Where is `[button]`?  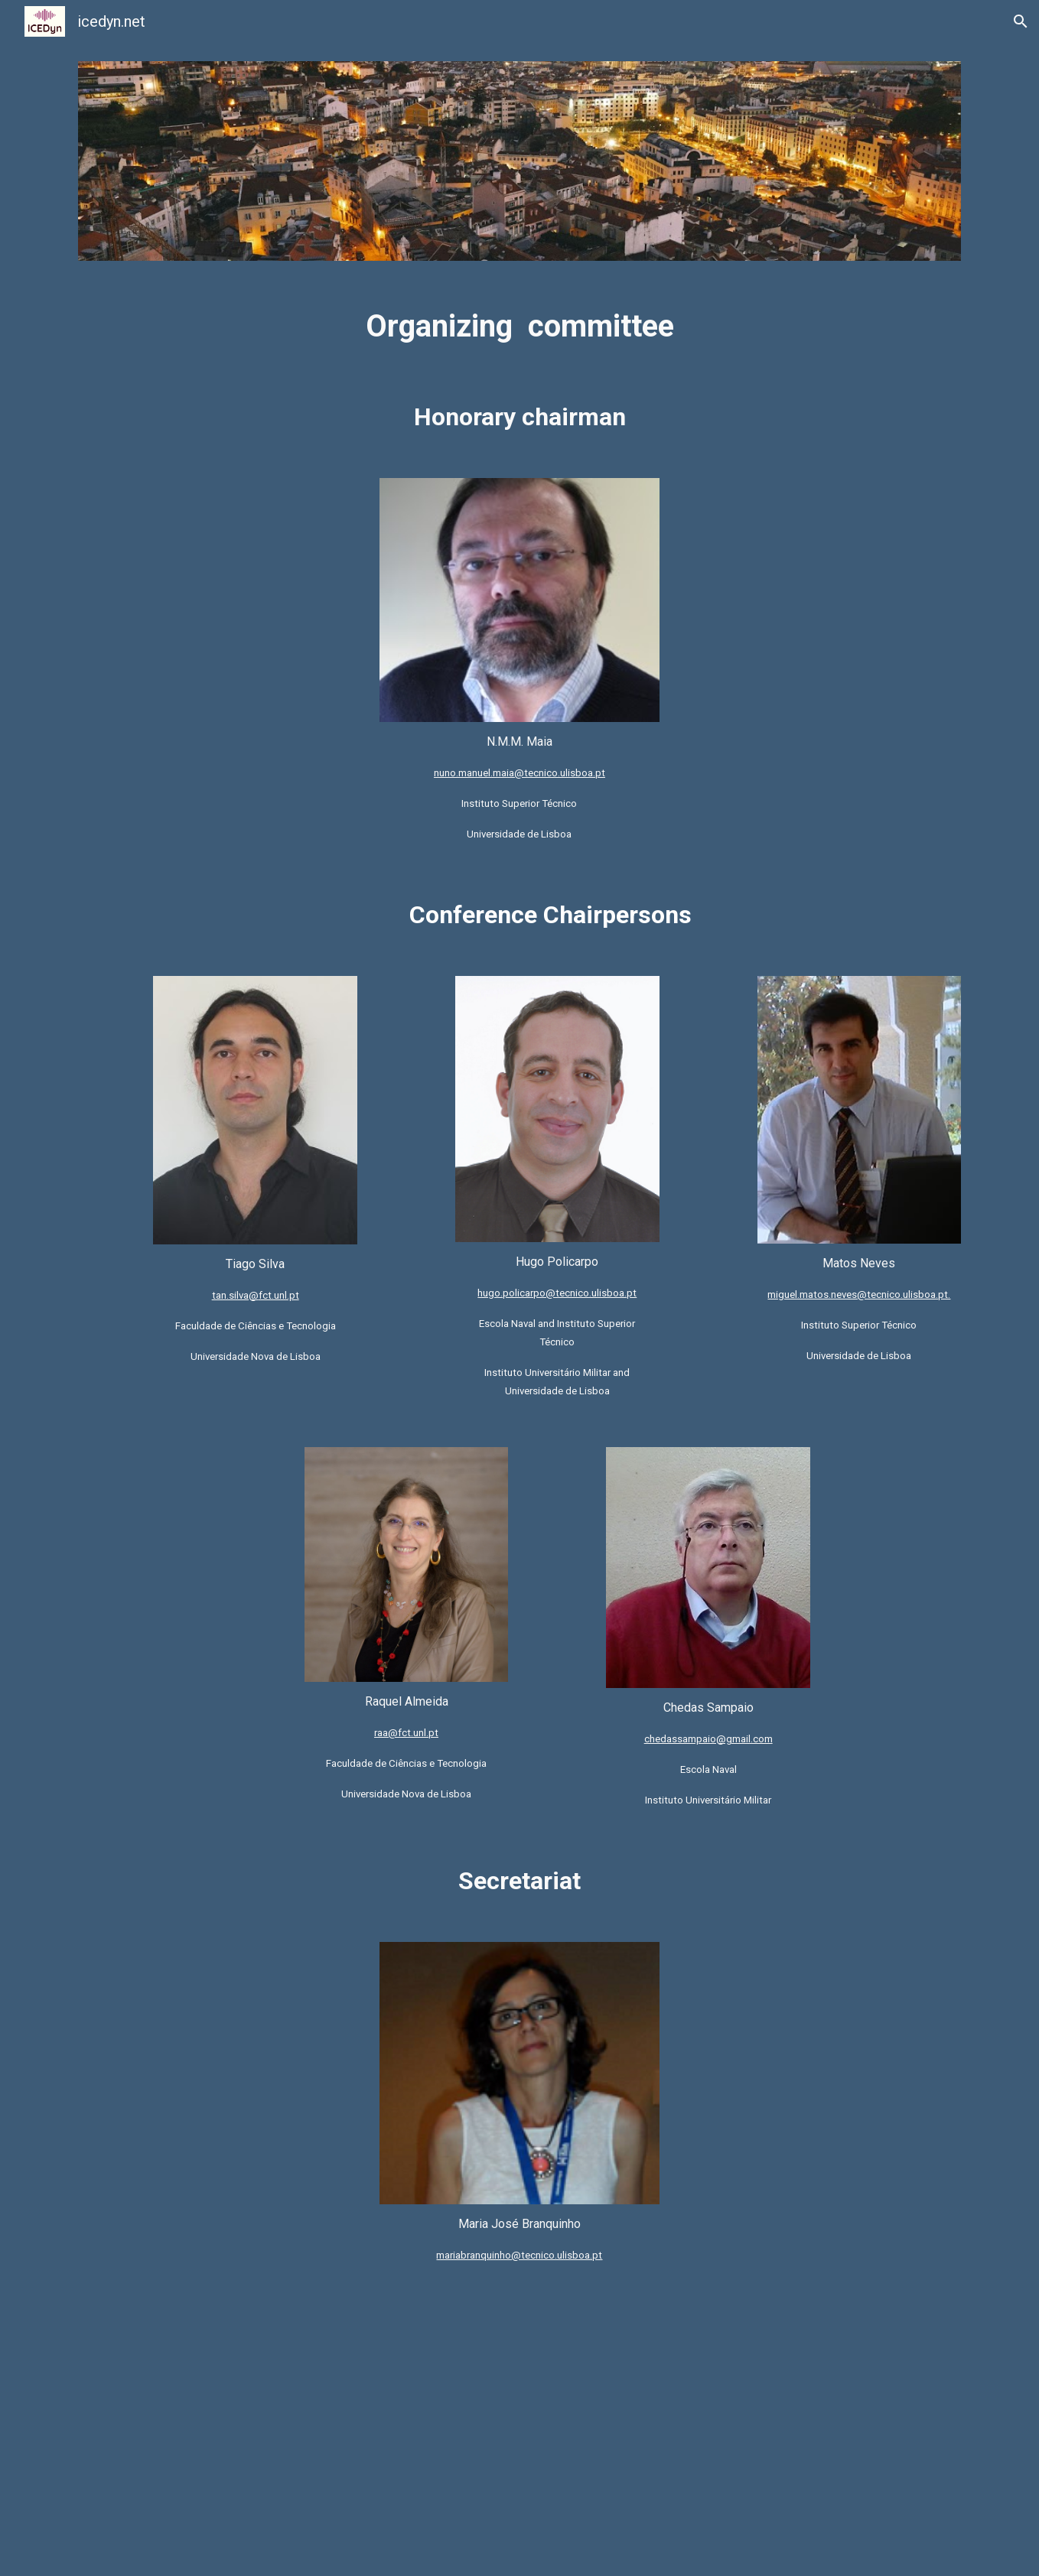
[button] is located at coordinates (1020, 21).